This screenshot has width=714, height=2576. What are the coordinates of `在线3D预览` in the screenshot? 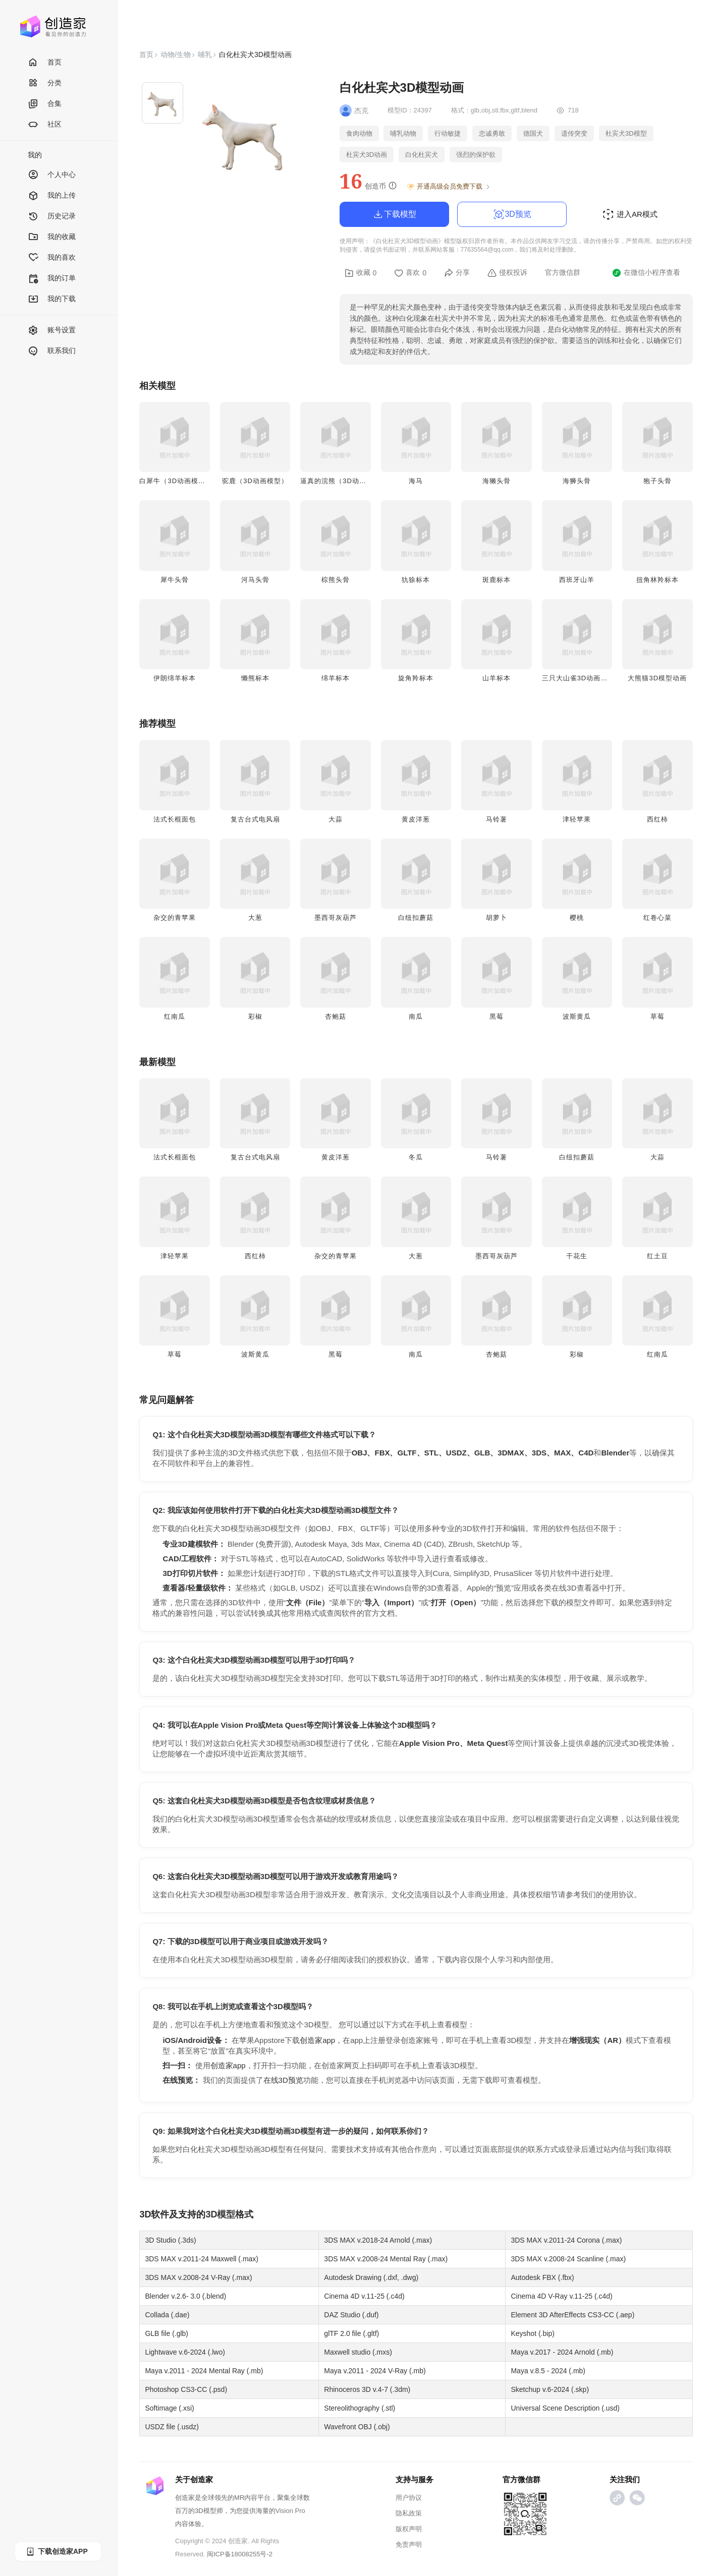 It's located at (283, 2080).